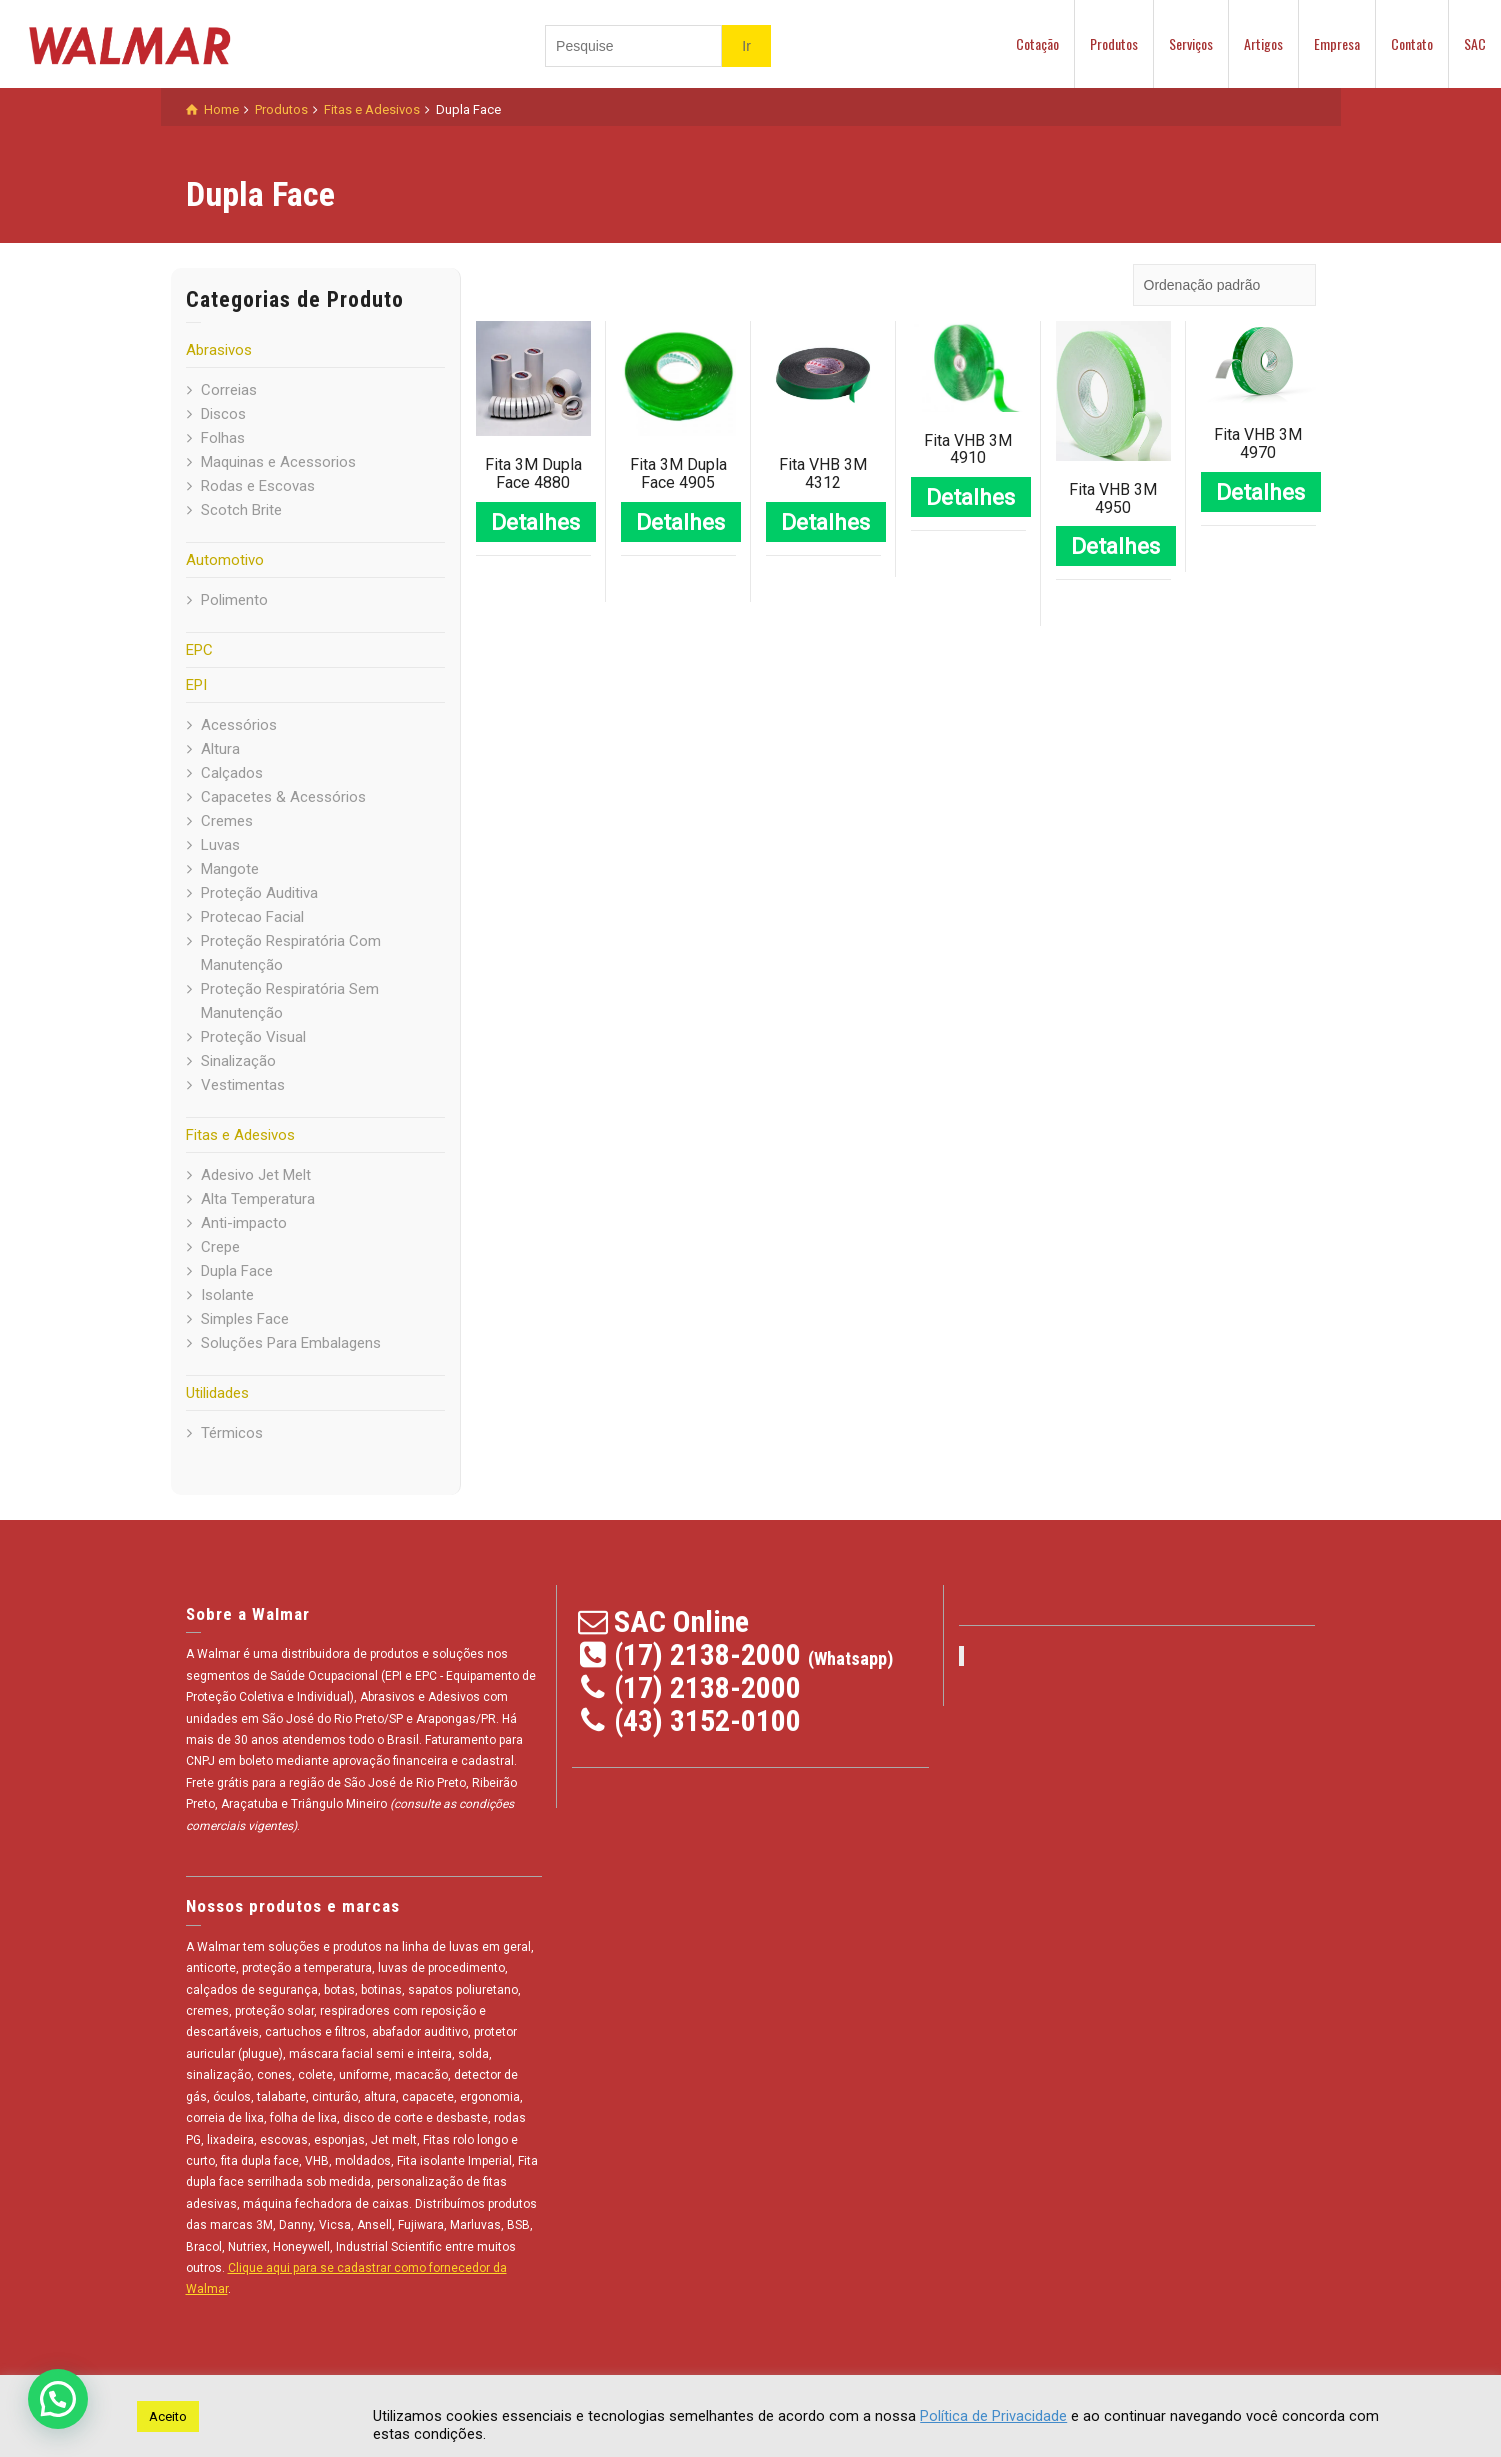 This screenshot has width=1501, height=2457. What do you see at coordinates (291, 1343) in the screenshot?
I see `Soluções Para Embalagens` at bounding box center [291, 1343].